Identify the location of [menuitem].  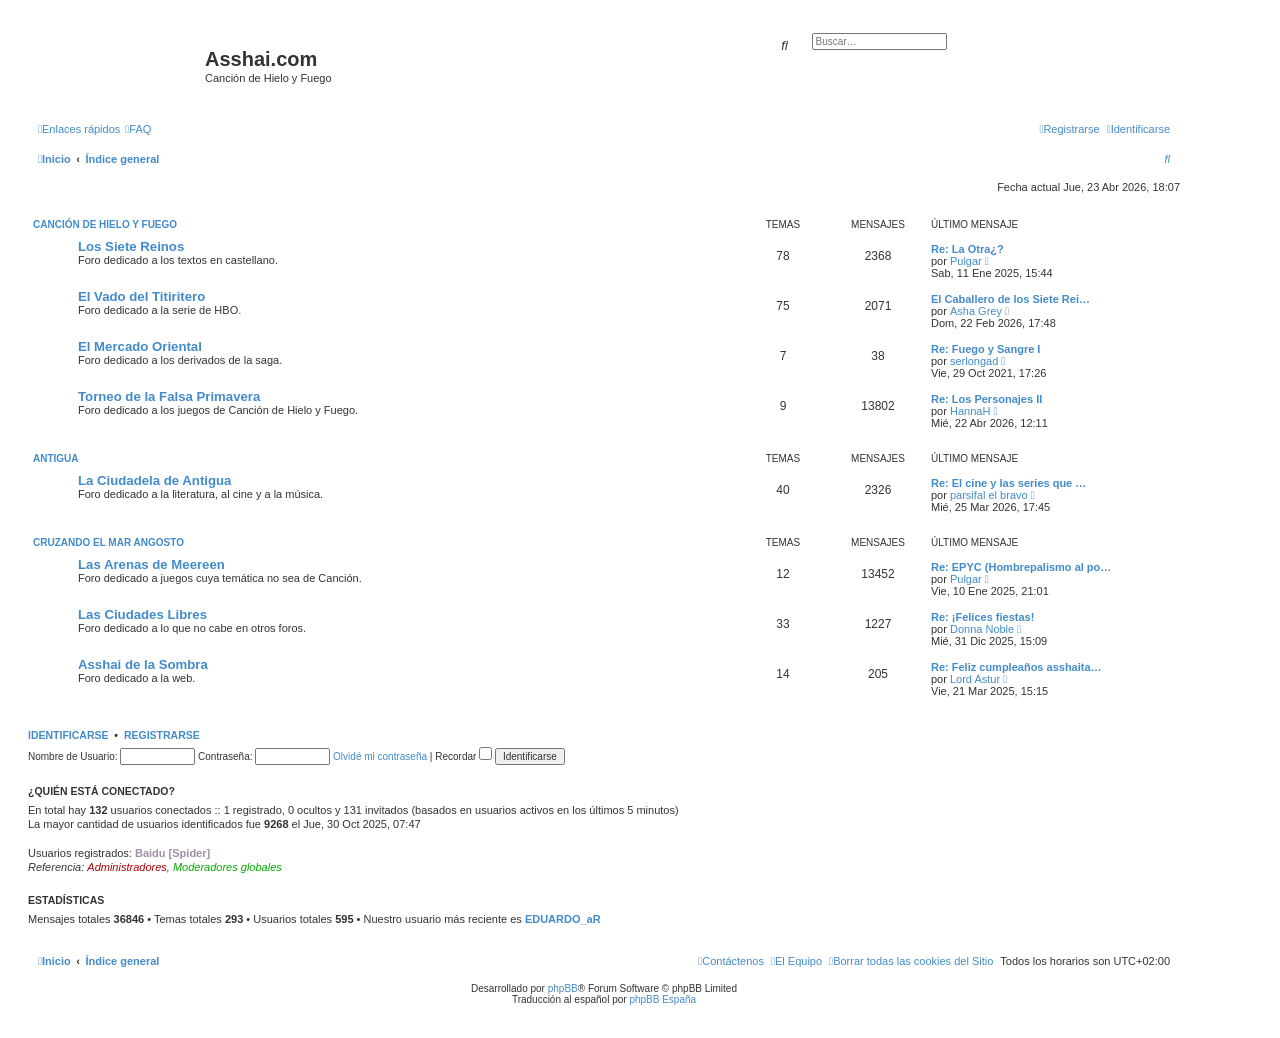
(138, 129).